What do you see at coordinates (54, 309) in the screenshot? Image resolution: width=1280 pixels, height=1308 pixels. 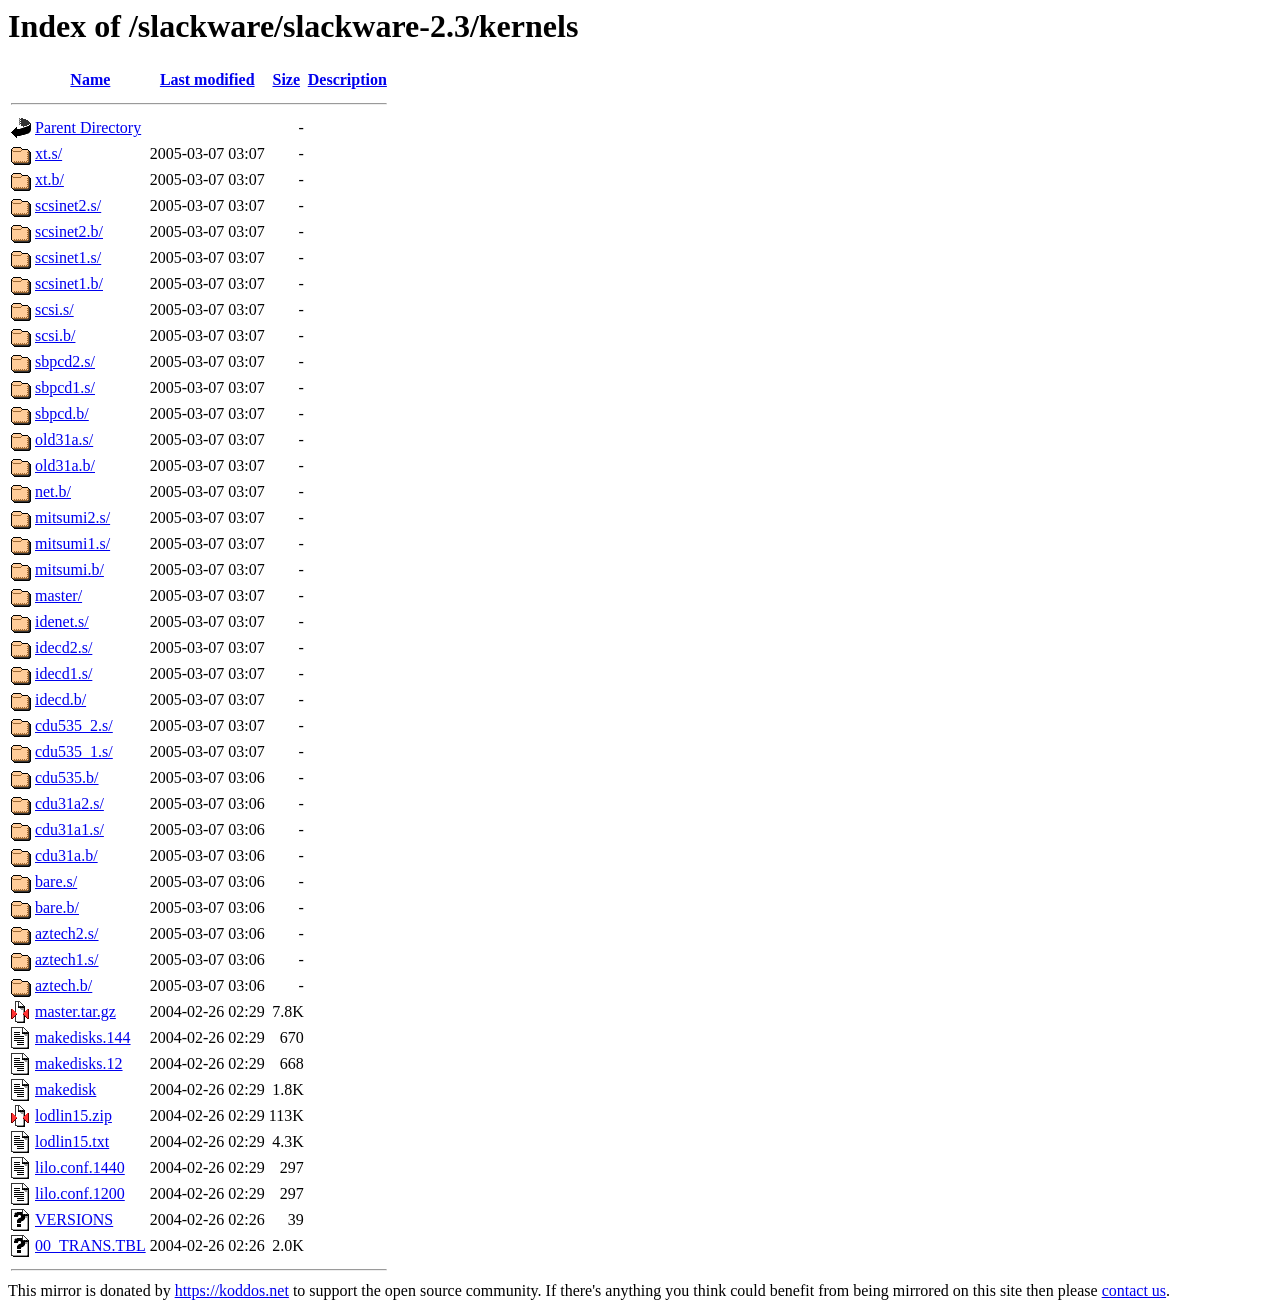 I see `scsi.s/` at bounding box center [54, 309].